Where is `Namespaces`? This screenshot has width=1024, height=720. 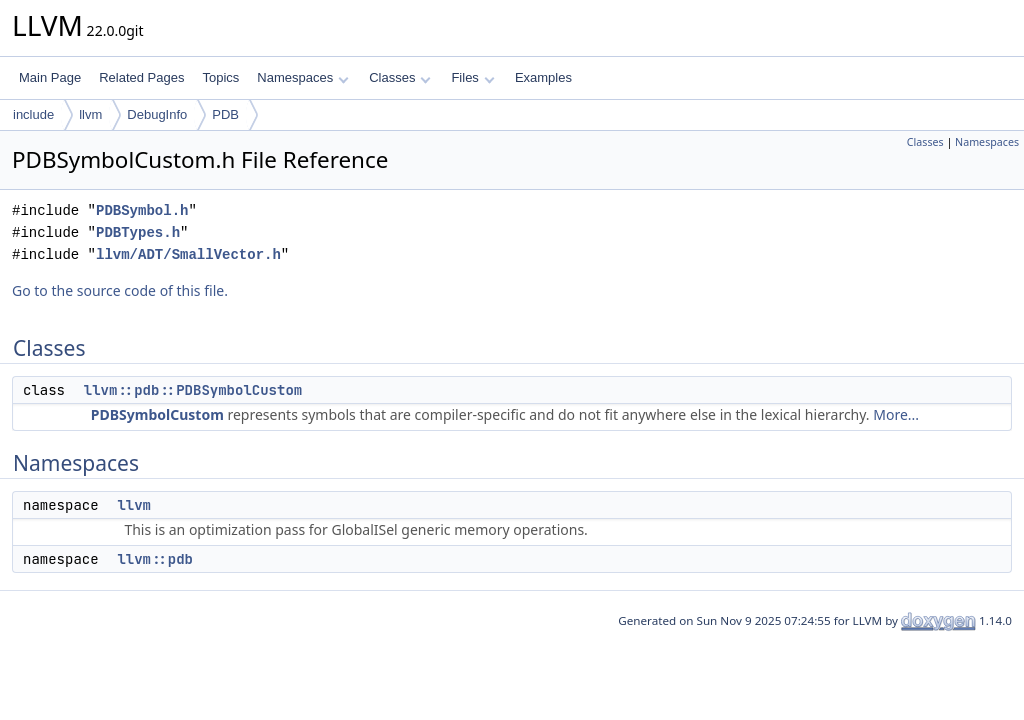 Namespaces is located at coordinates (302, 77).